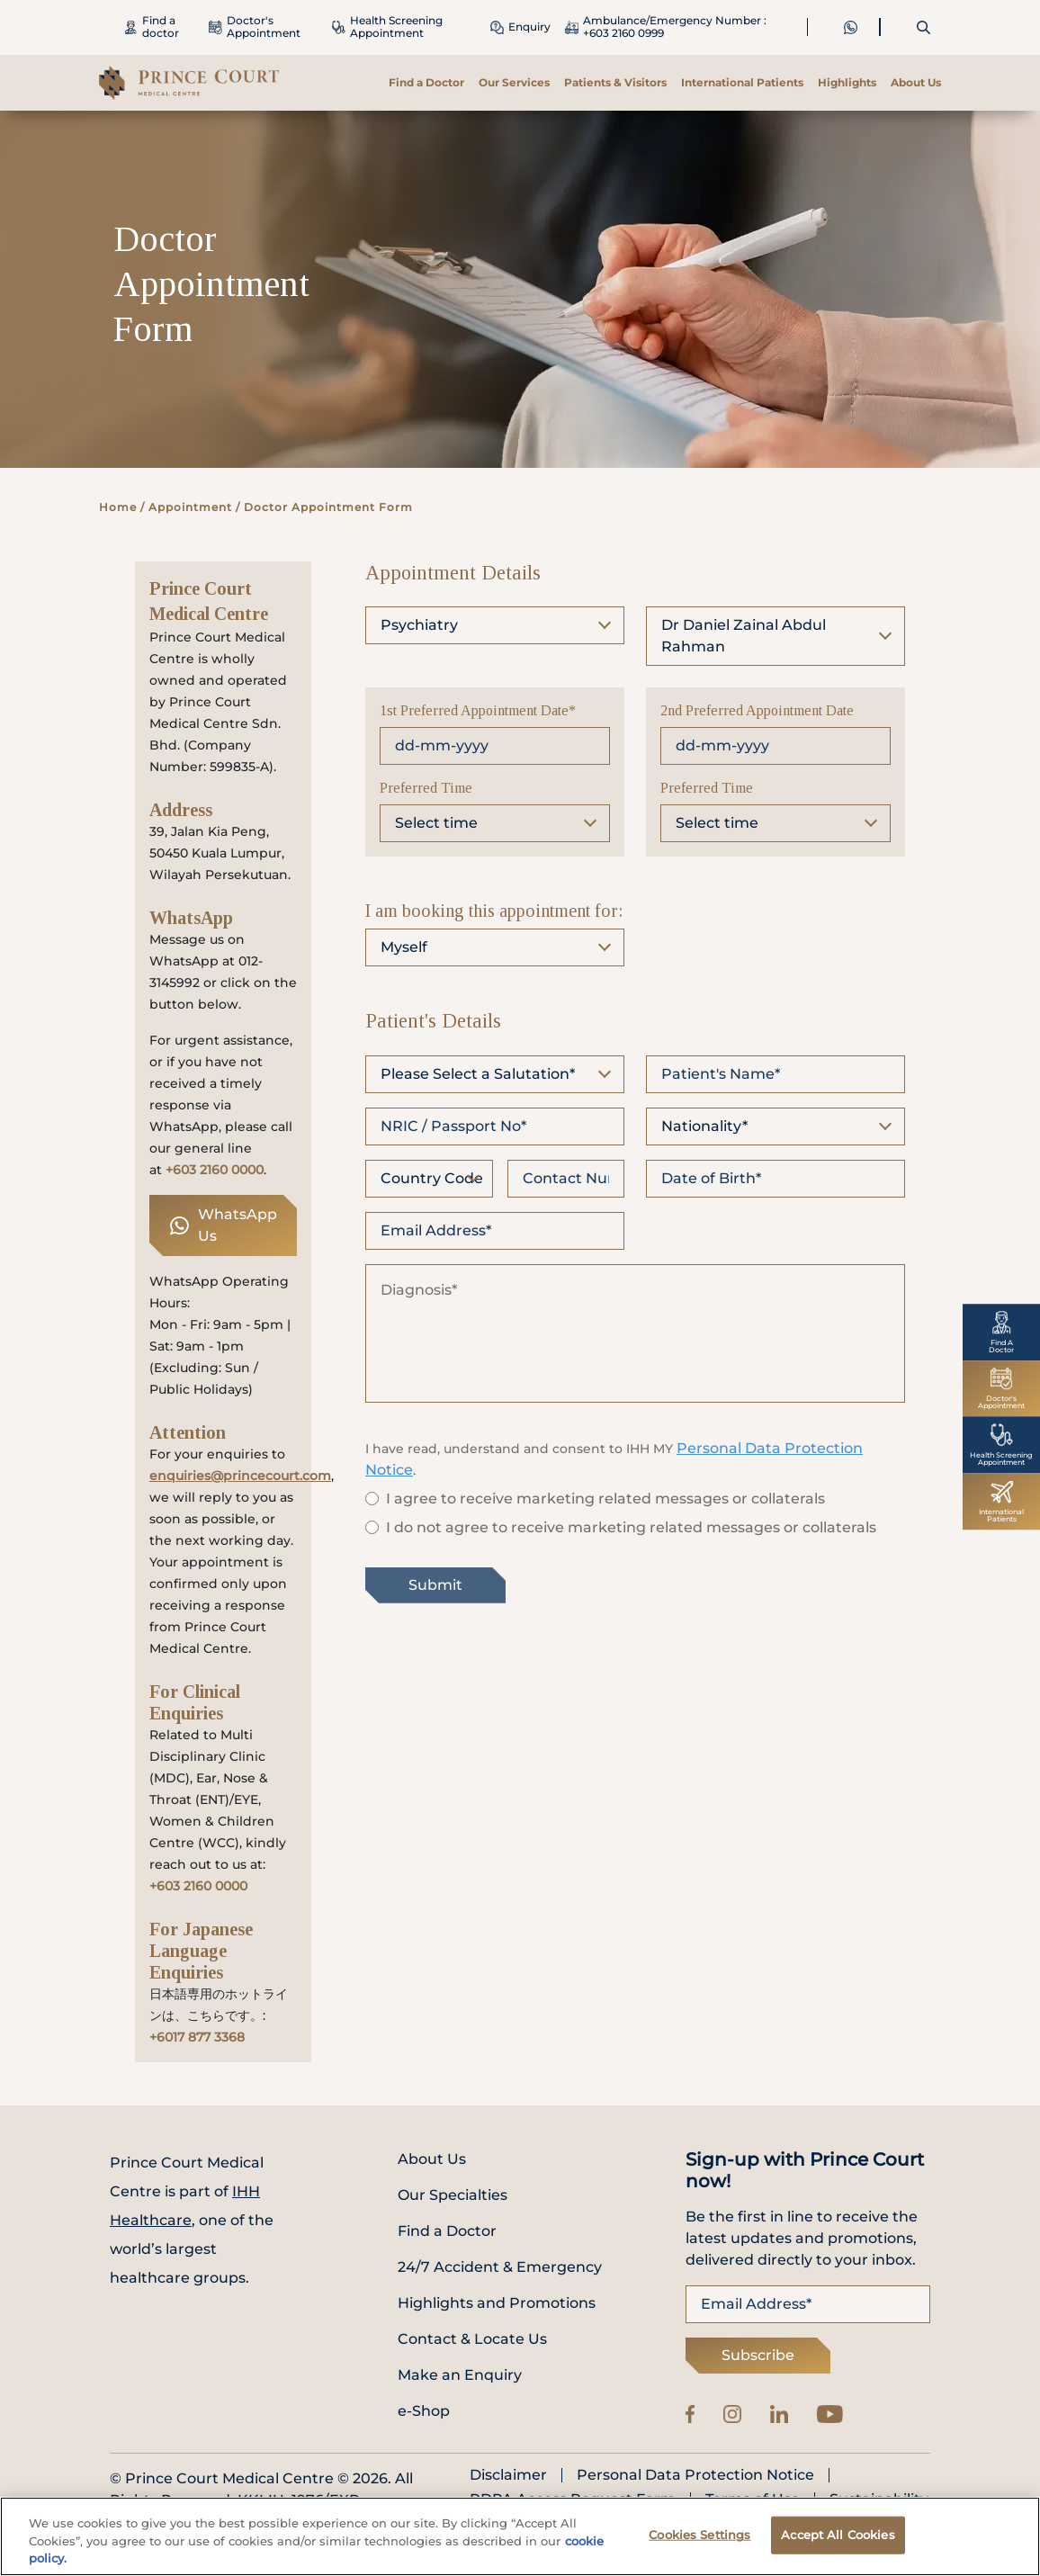  I want to click on Subscribe, so click(758, 2355).